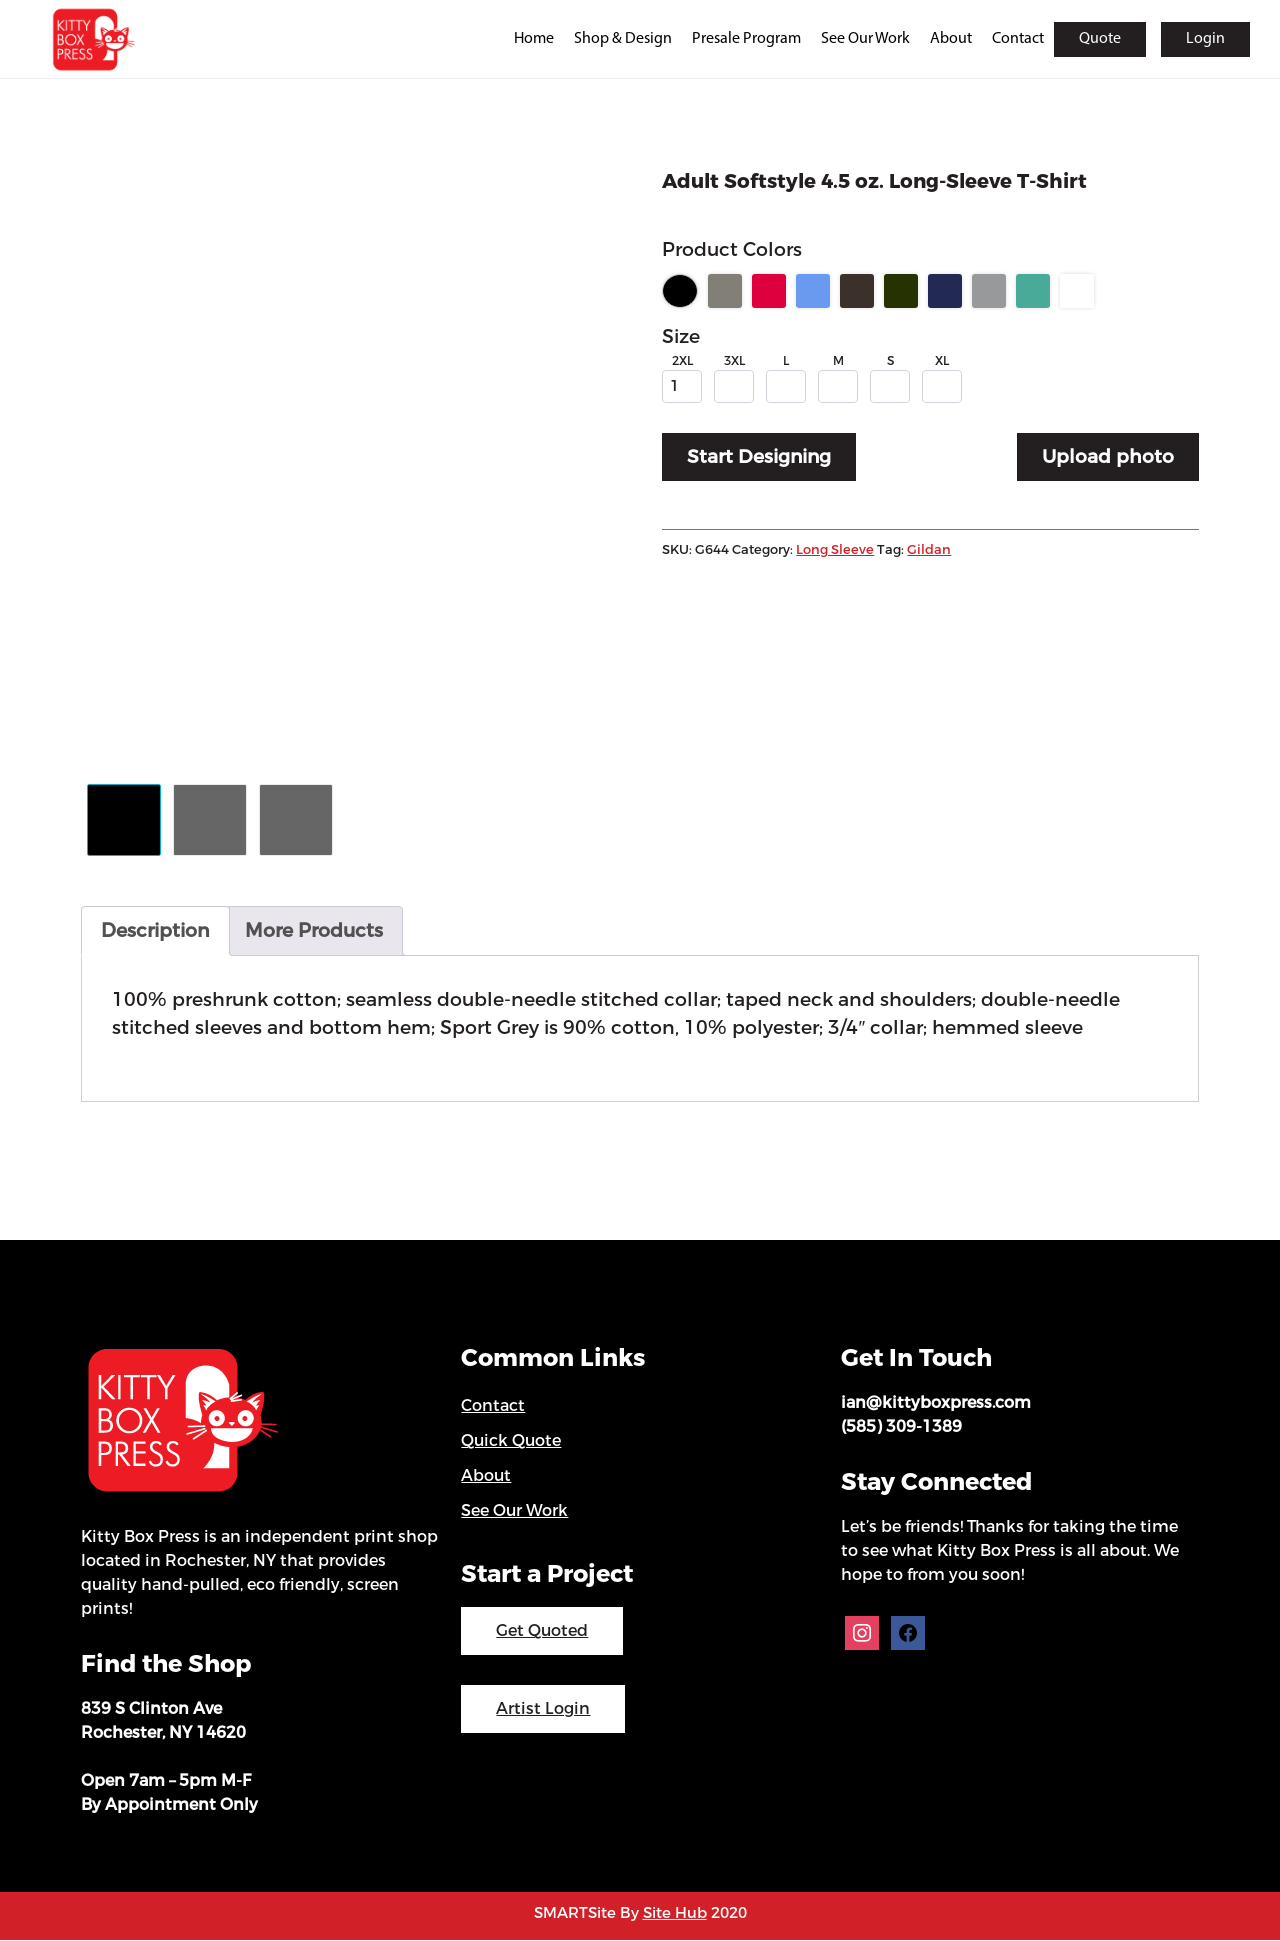 Image resolution: width=1280 pixels, height=1941 pixels. Describe the element at coordinates (682, 362) in the screenshot. I see `2XL` at that location.